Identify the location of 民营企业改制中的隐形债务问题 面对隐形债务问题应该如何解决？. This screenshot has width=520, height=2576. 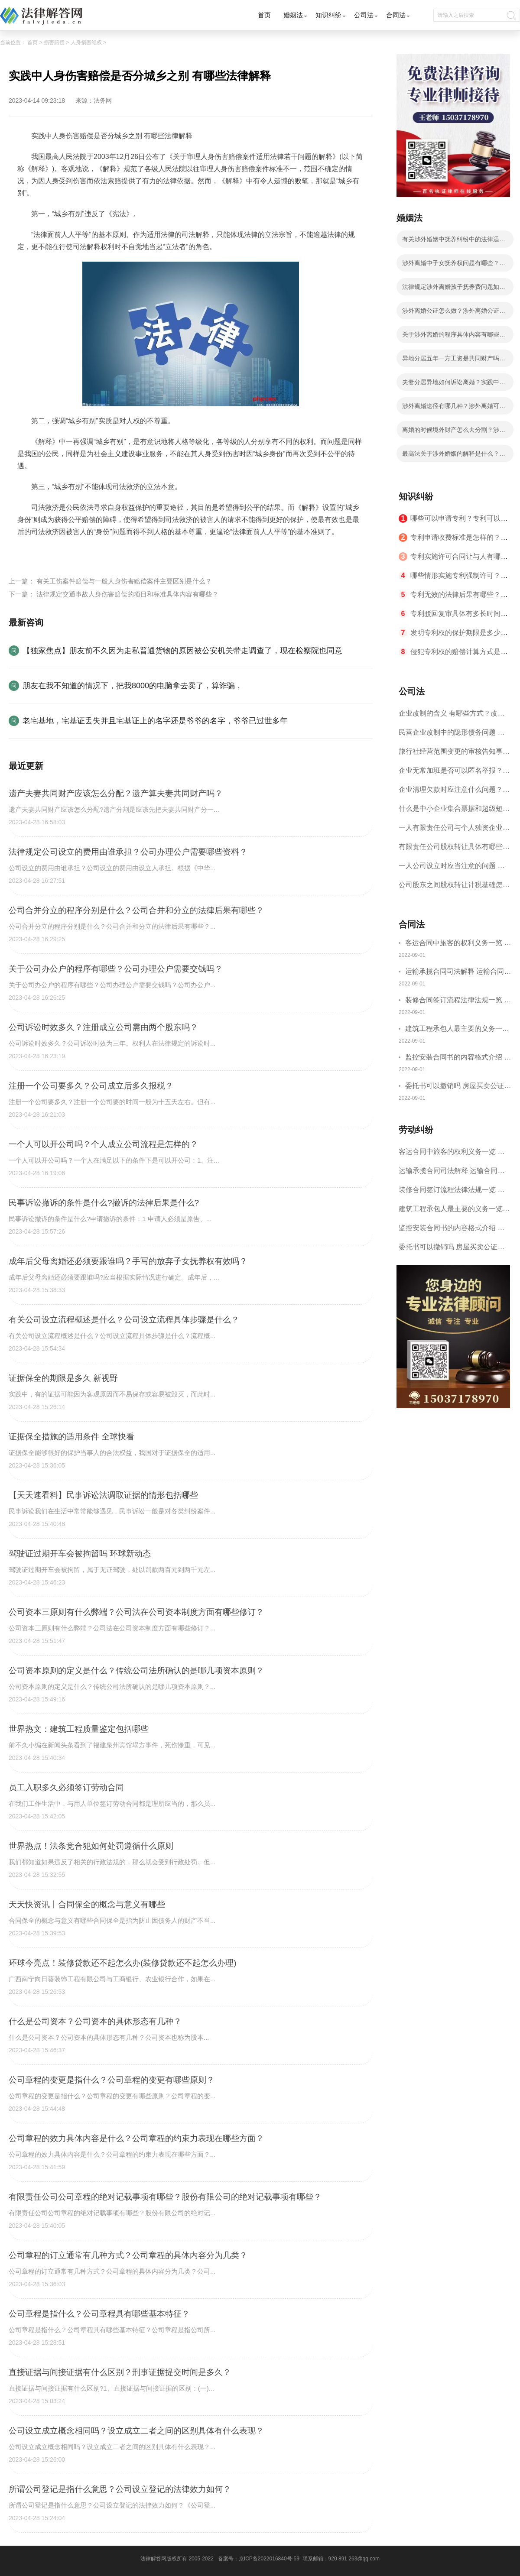
(451, 735).